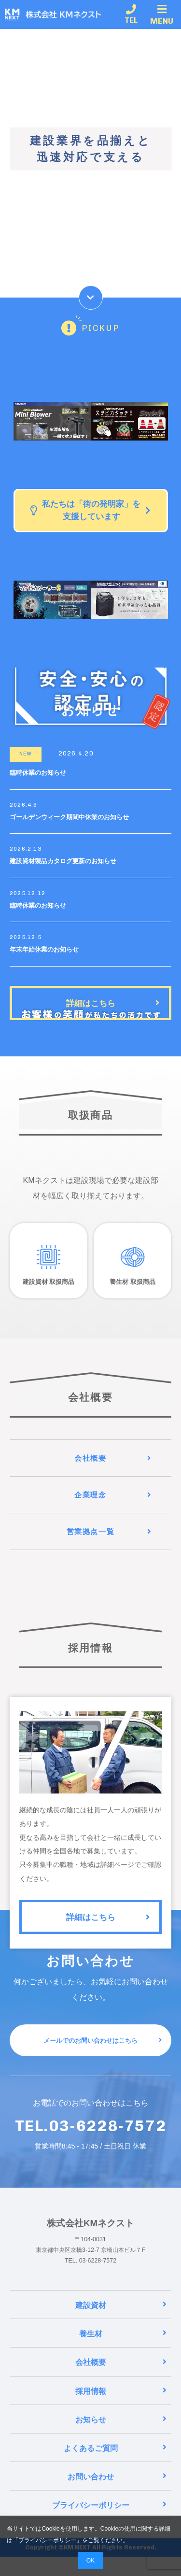  I want to click on お知らせ, so click(121, 2438).